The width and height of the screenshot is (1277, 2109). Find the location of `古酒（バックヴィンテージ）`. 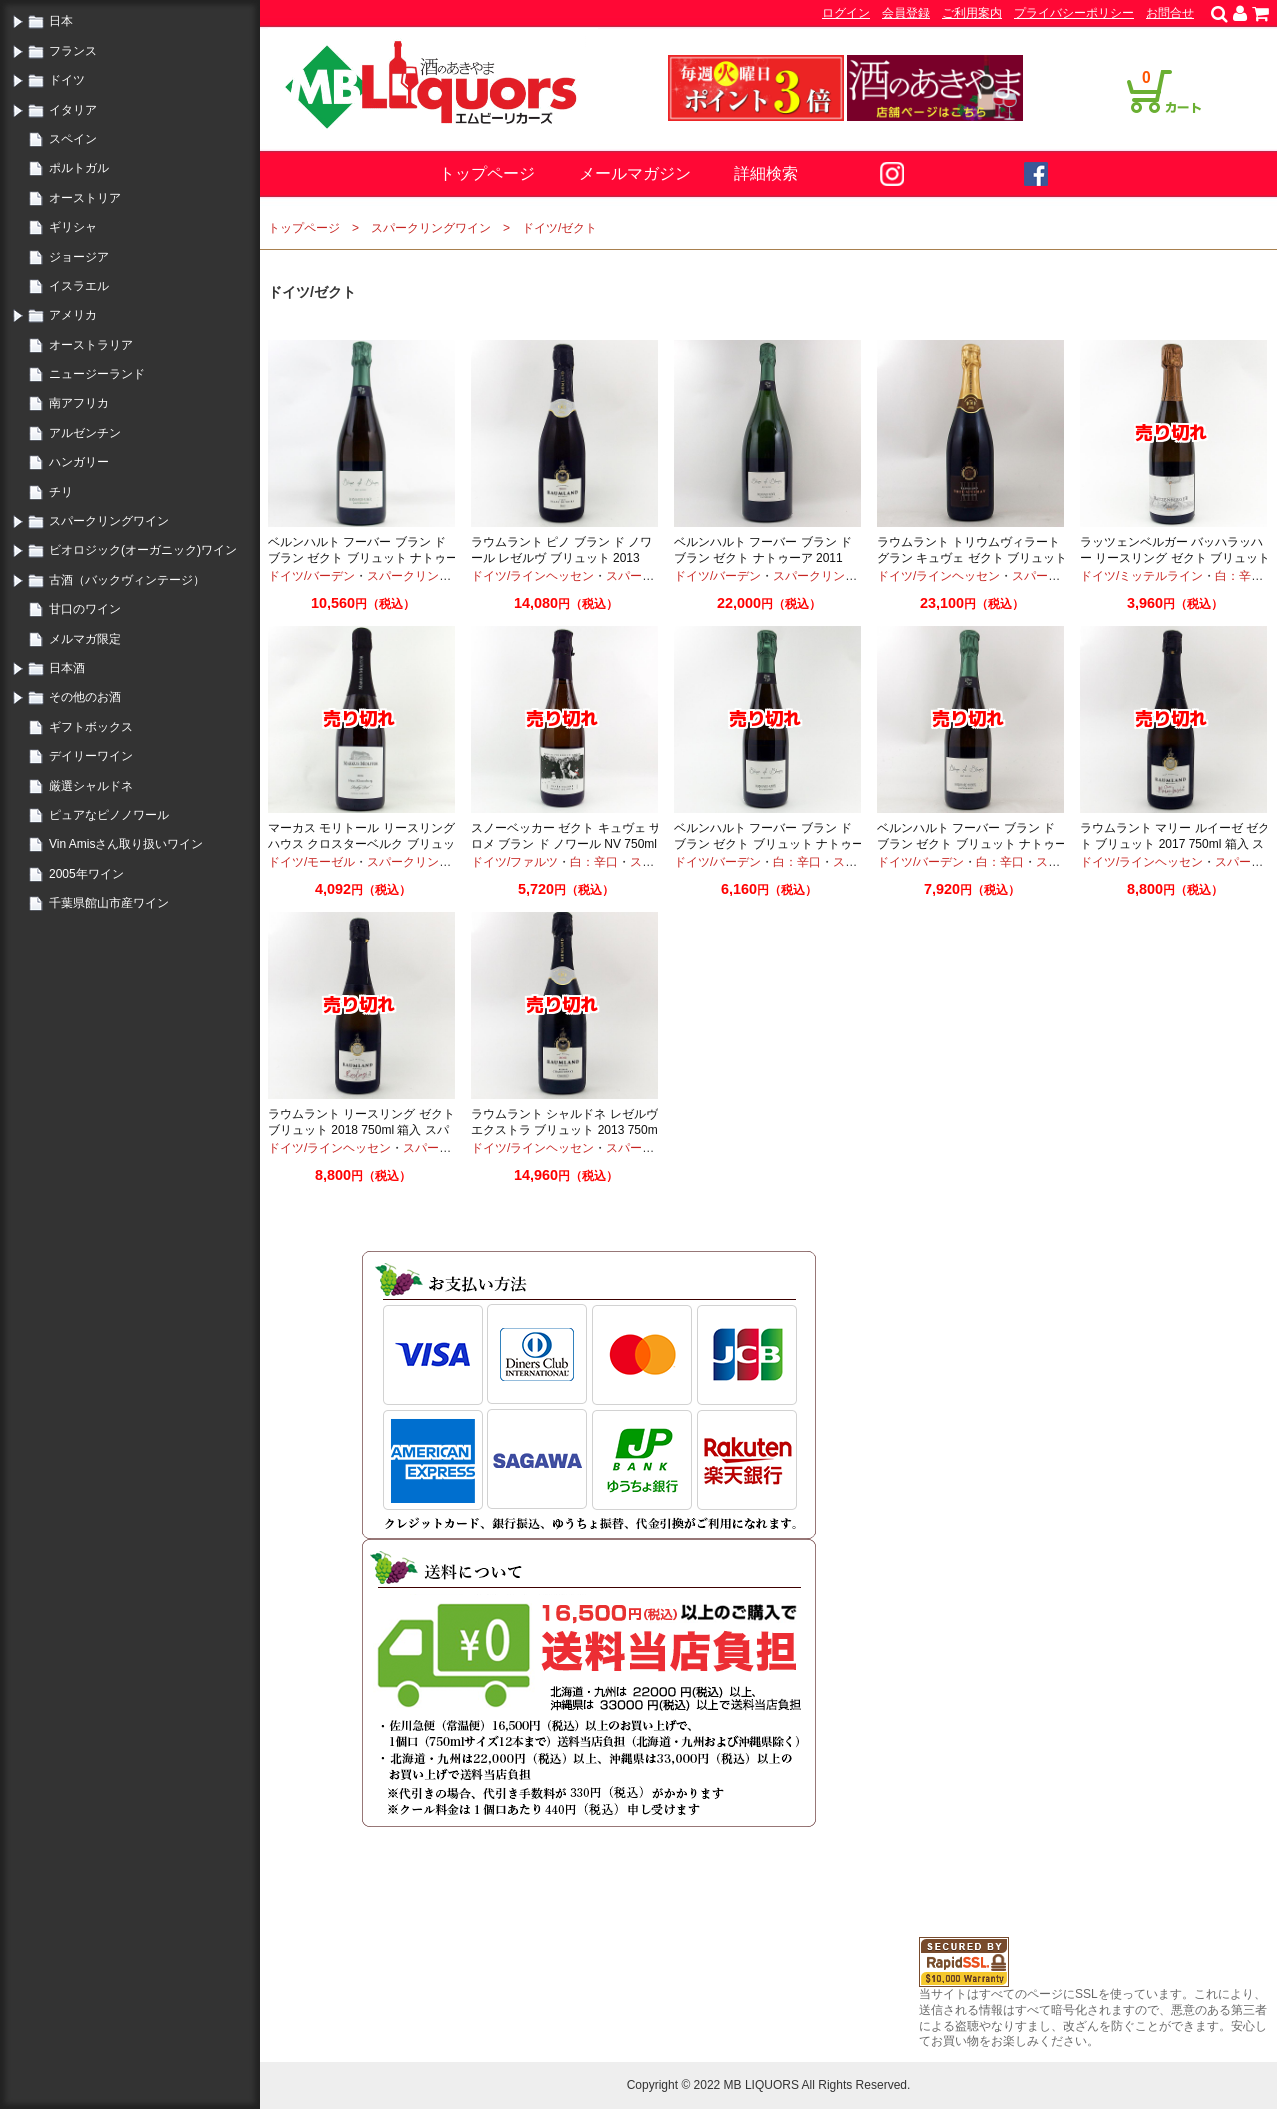

古酒（バックヴィンテージ） is located at coordinates (127, 580).